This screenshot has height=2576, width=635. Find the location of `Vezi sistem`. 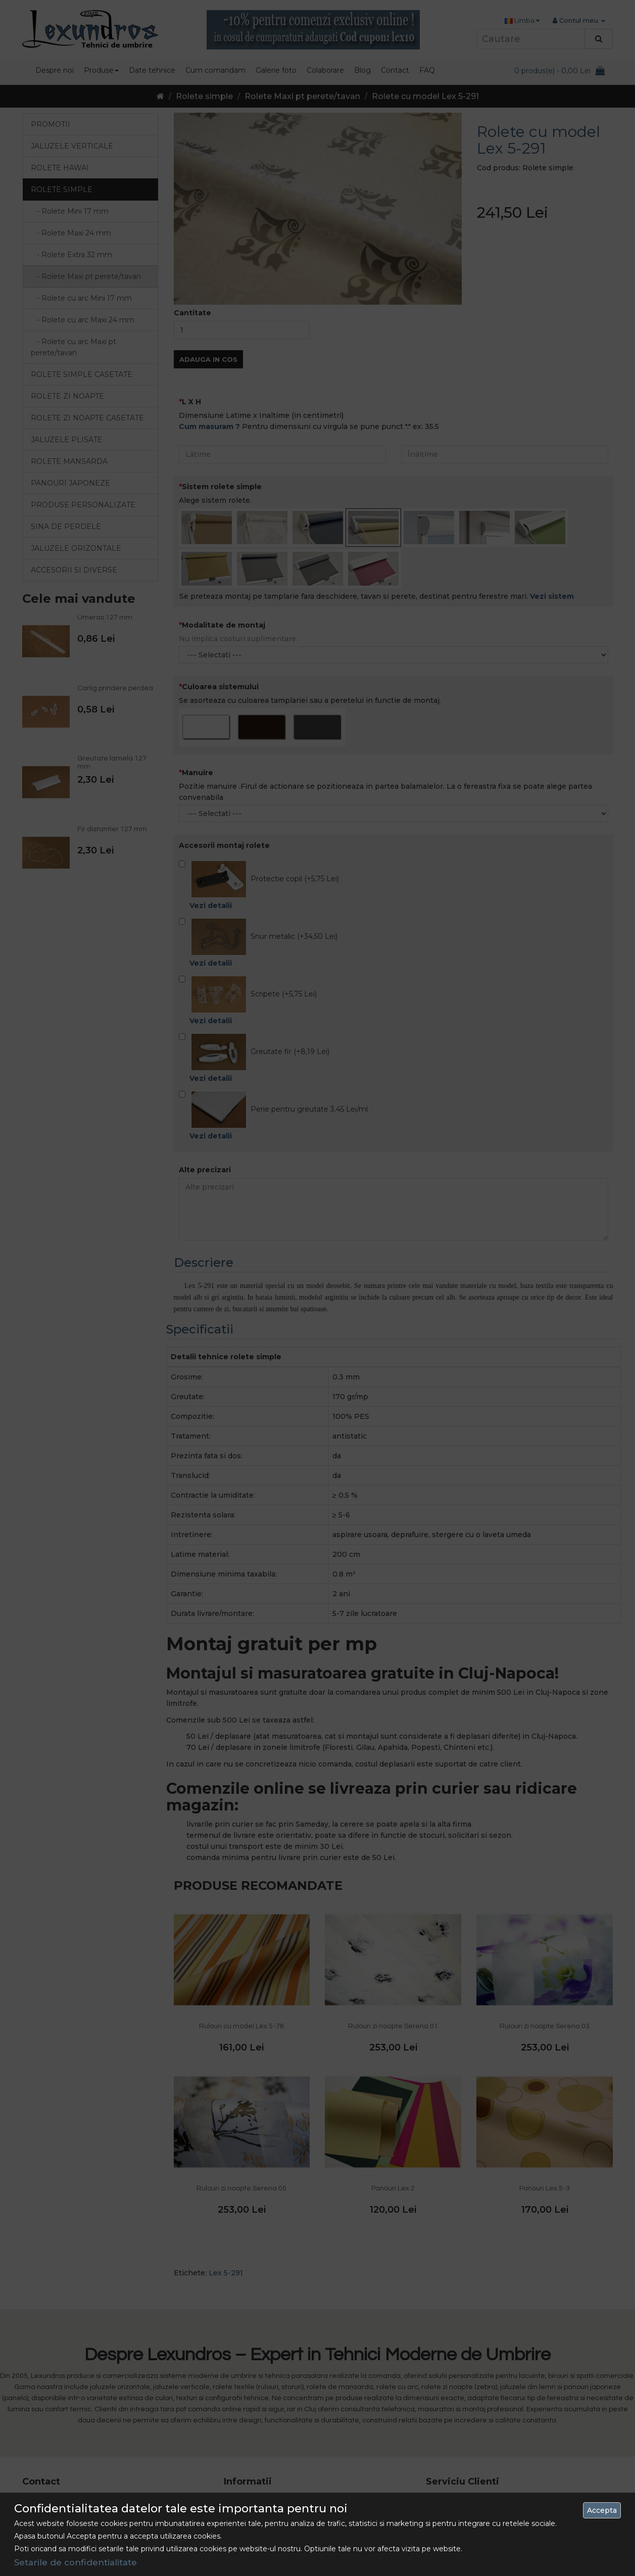

Vezi sistem is located at coordinates (552, 530).